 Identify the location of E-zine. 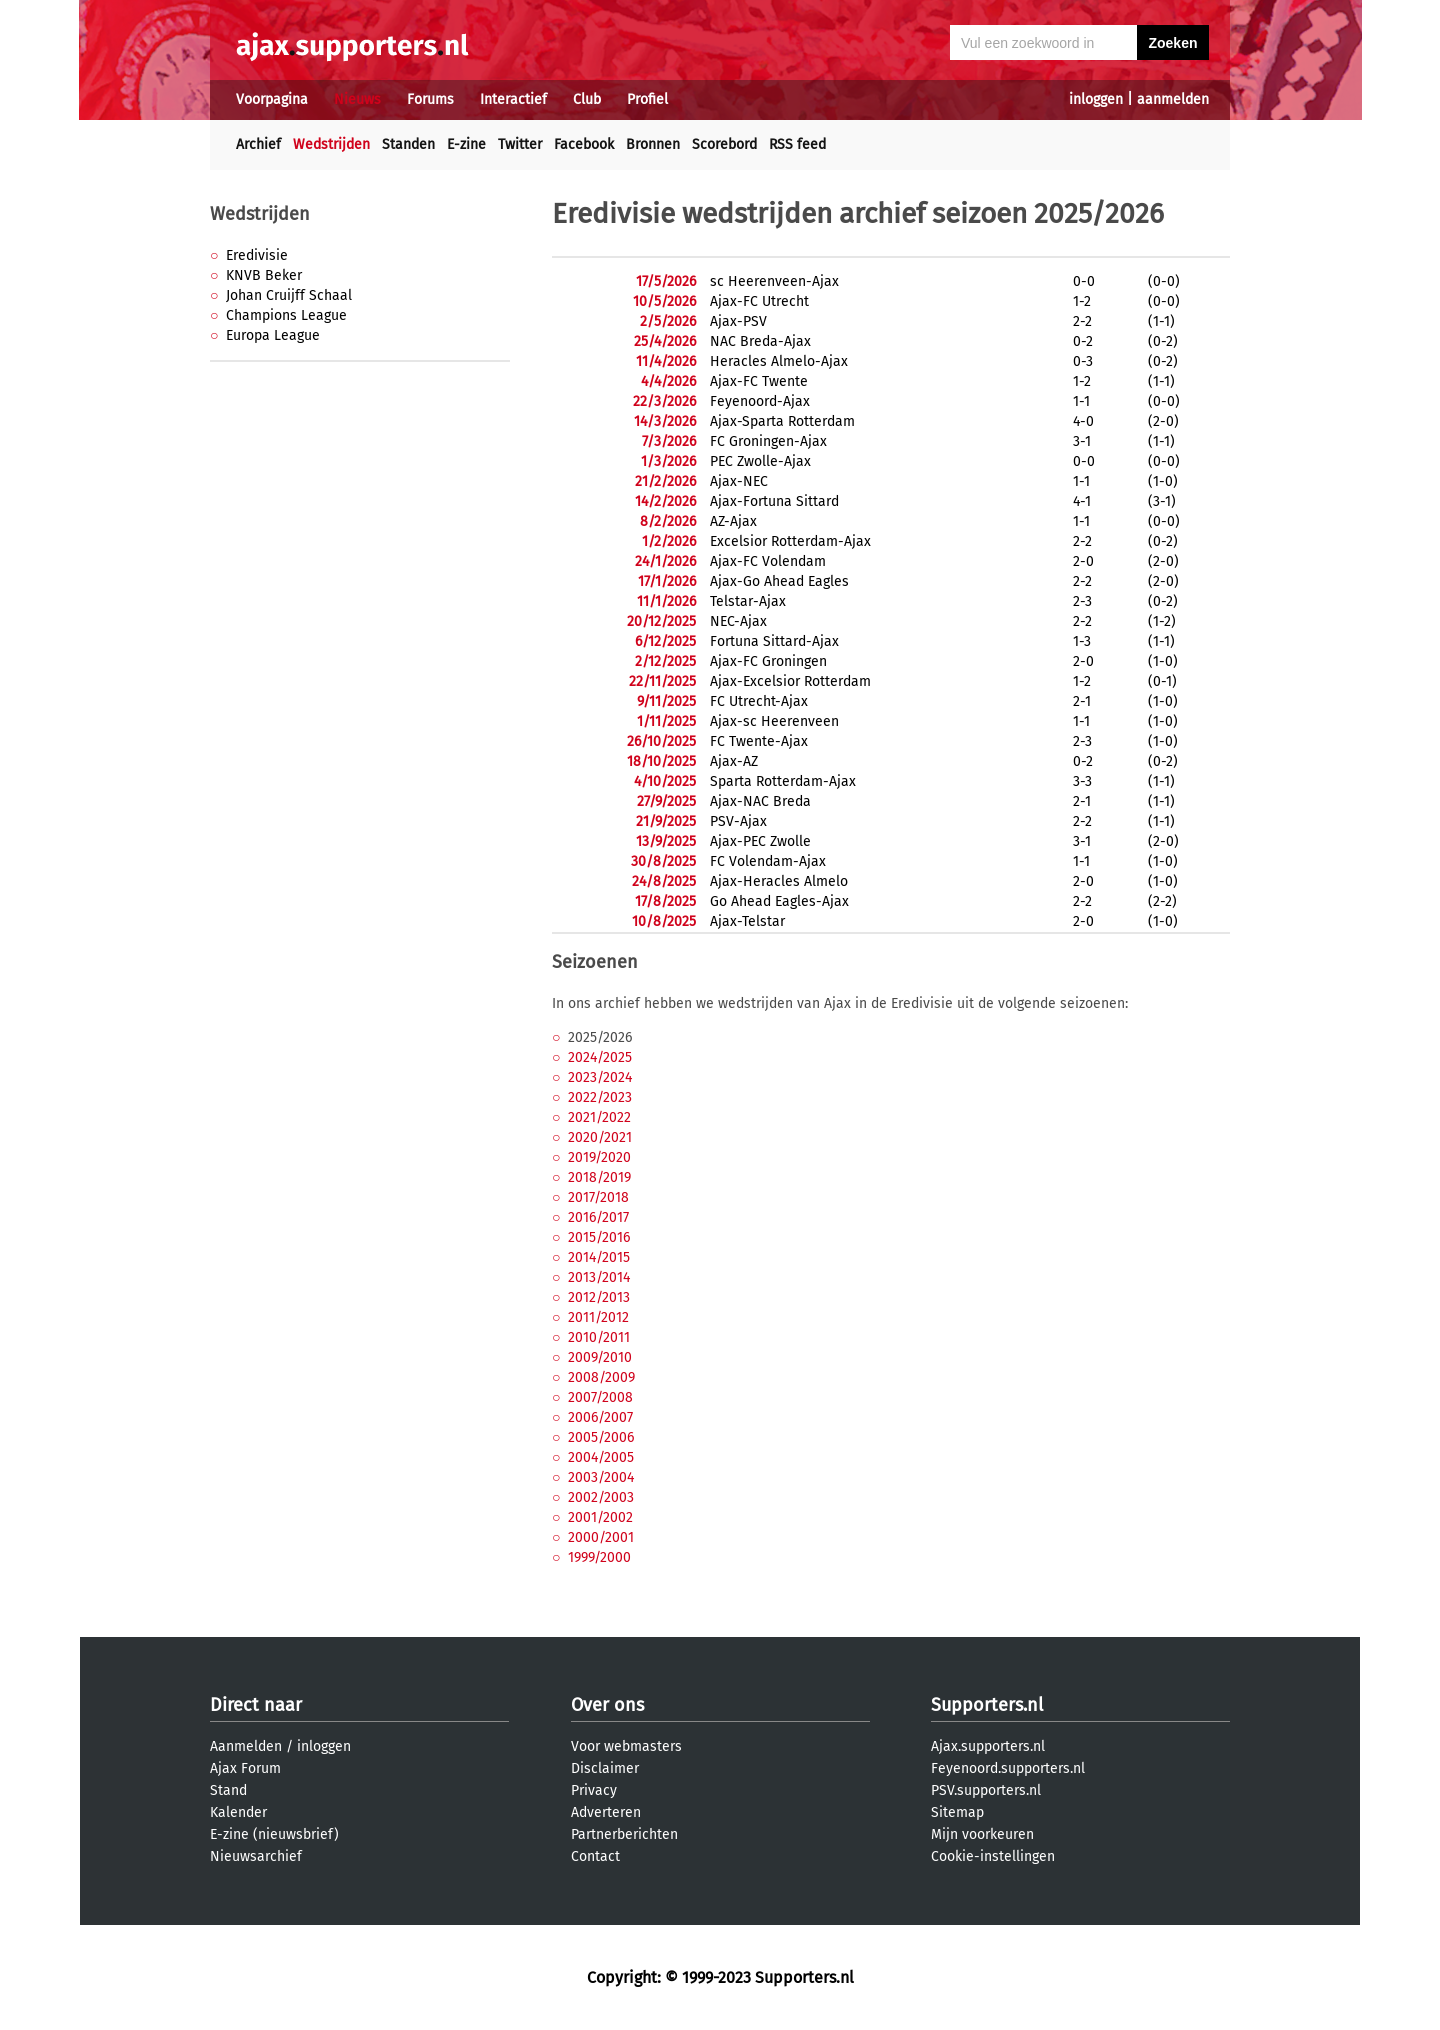
(466, 144).